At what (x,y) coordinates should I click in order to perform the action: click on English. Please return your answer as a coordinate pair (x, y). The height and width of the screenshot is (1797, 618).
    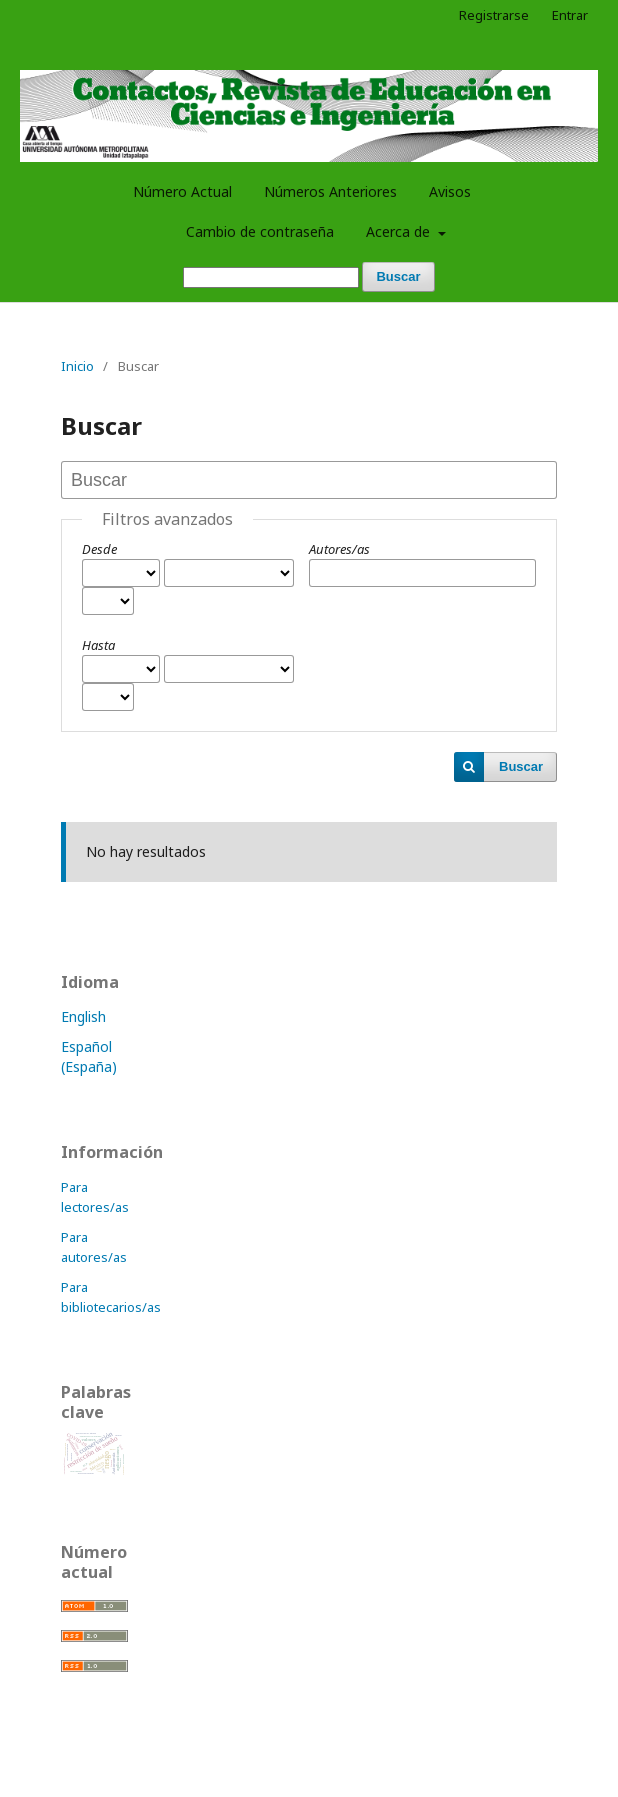
    Looking at the image, I should click on (83, 1016).